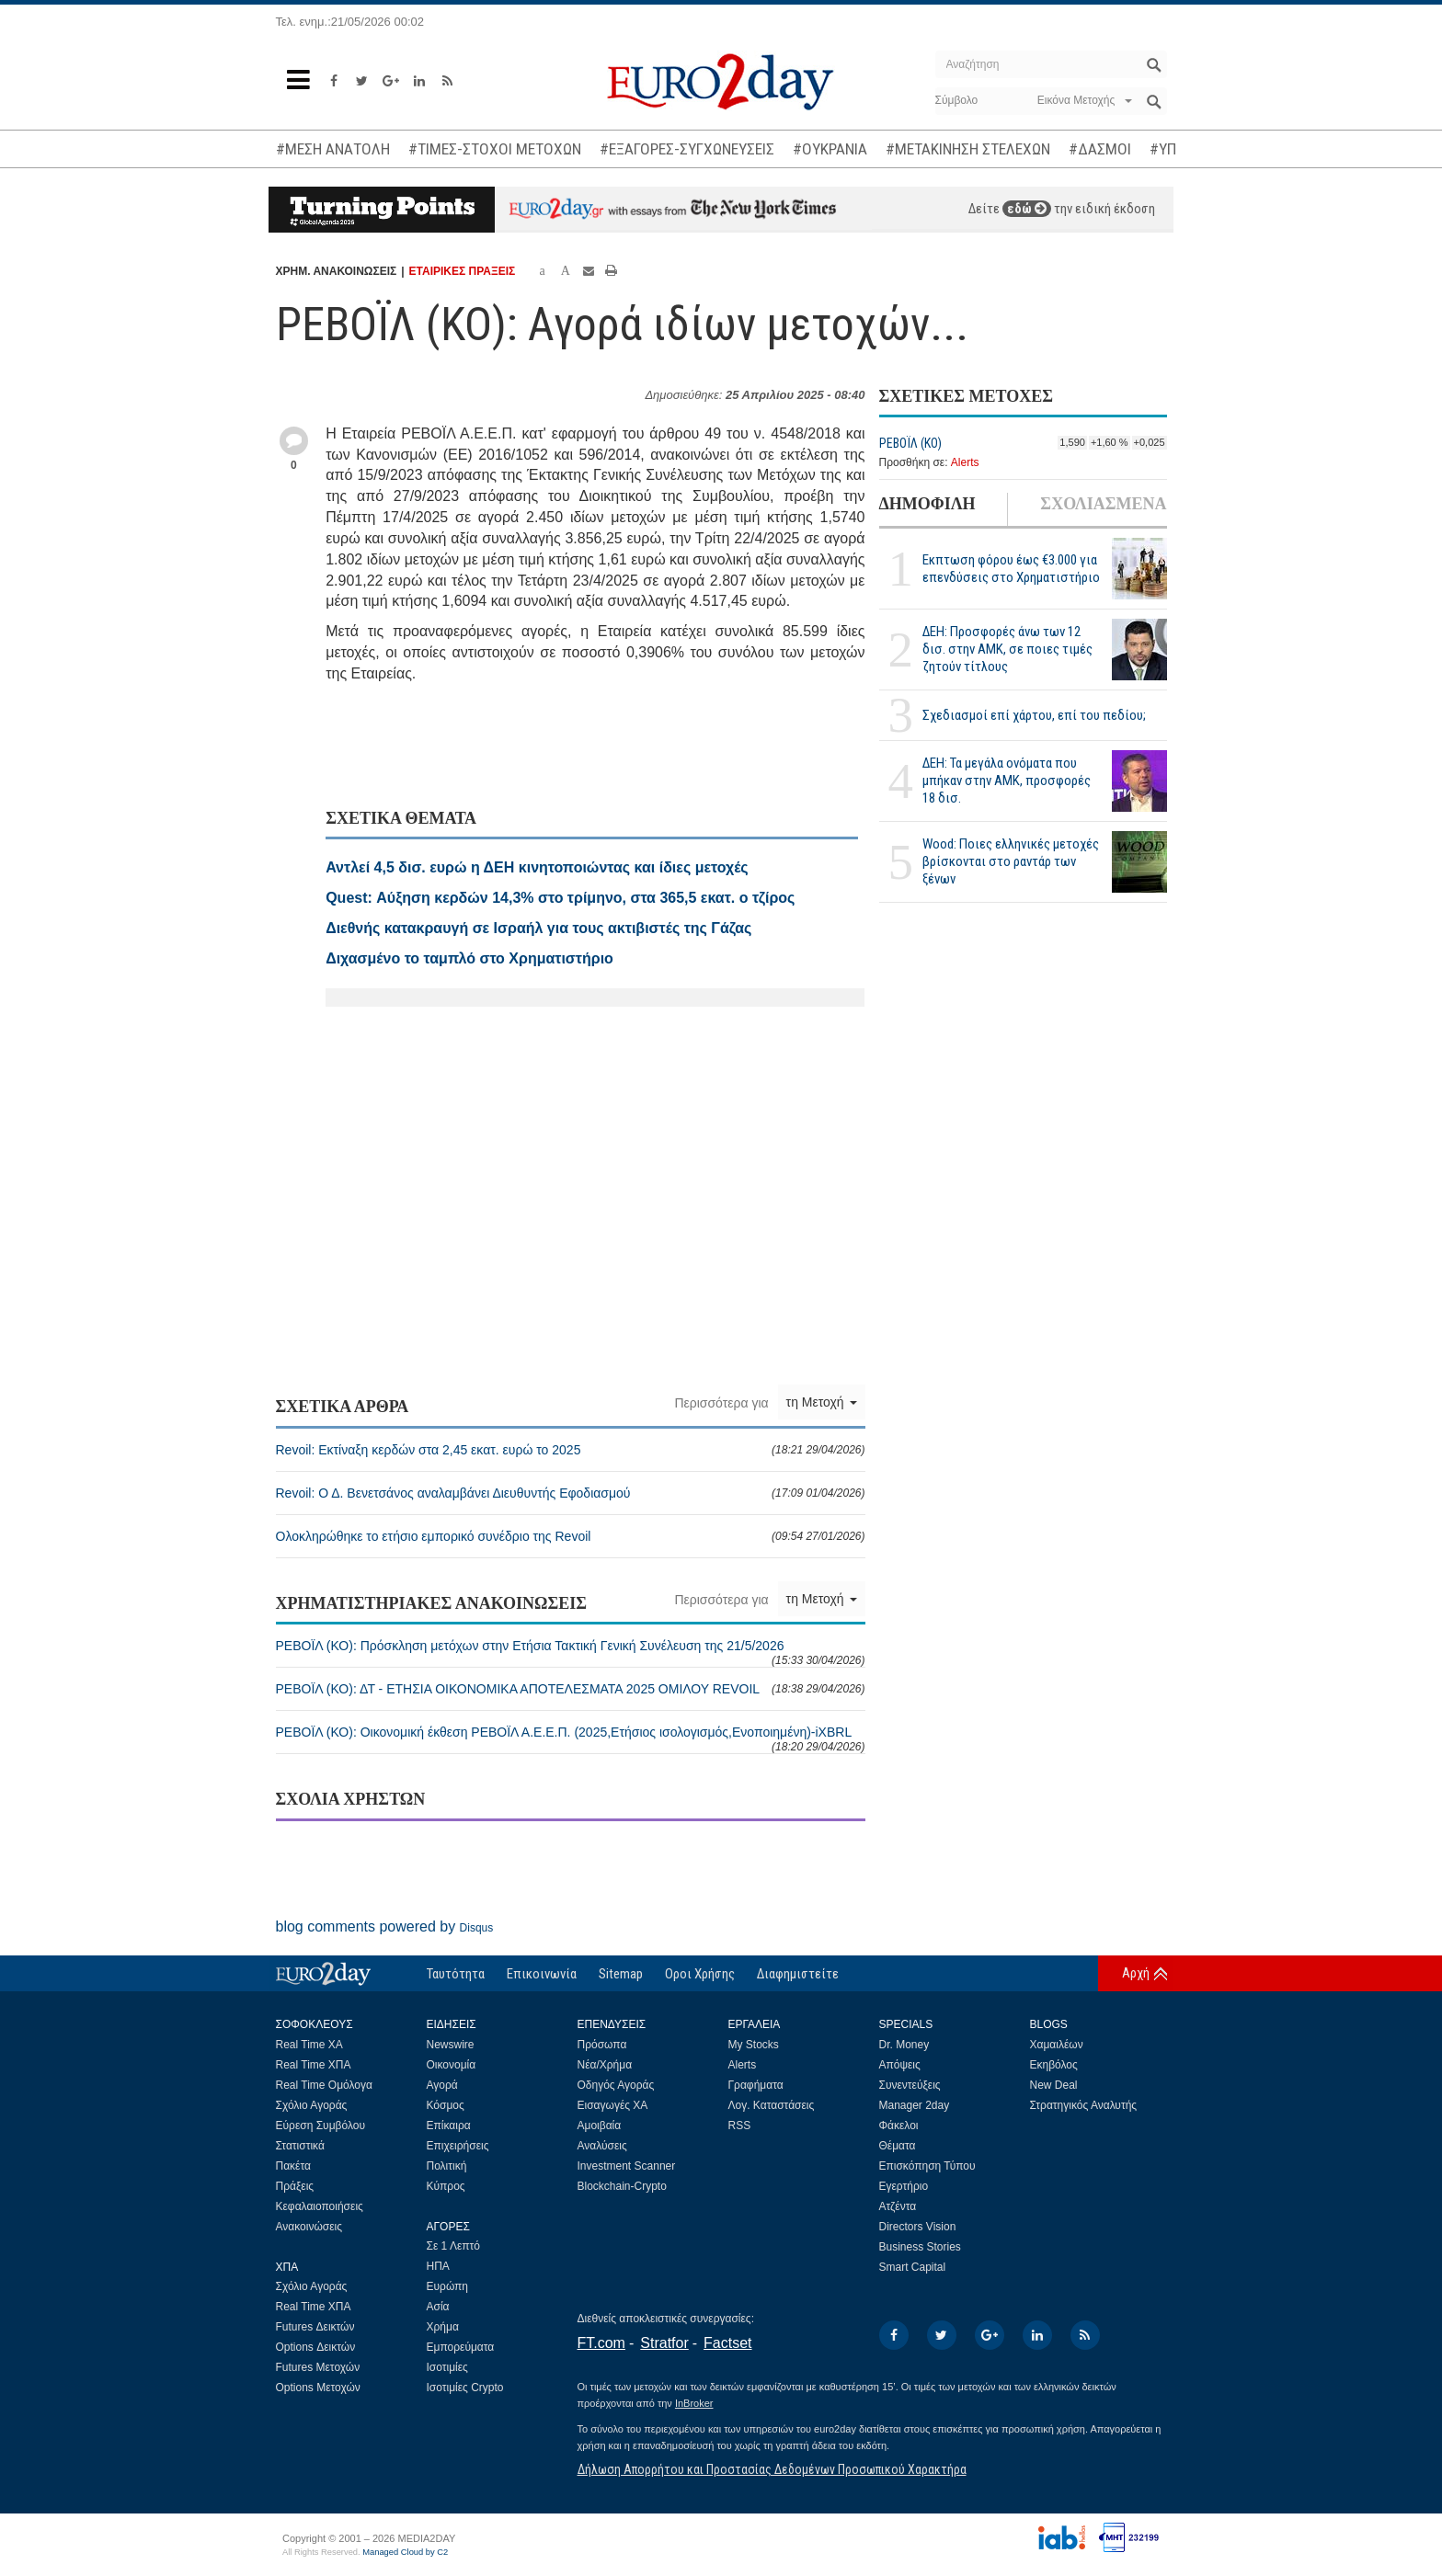 This screenshot has width=1442, height=2576. I want to click on blog comments powered by, so click(385, 1926).